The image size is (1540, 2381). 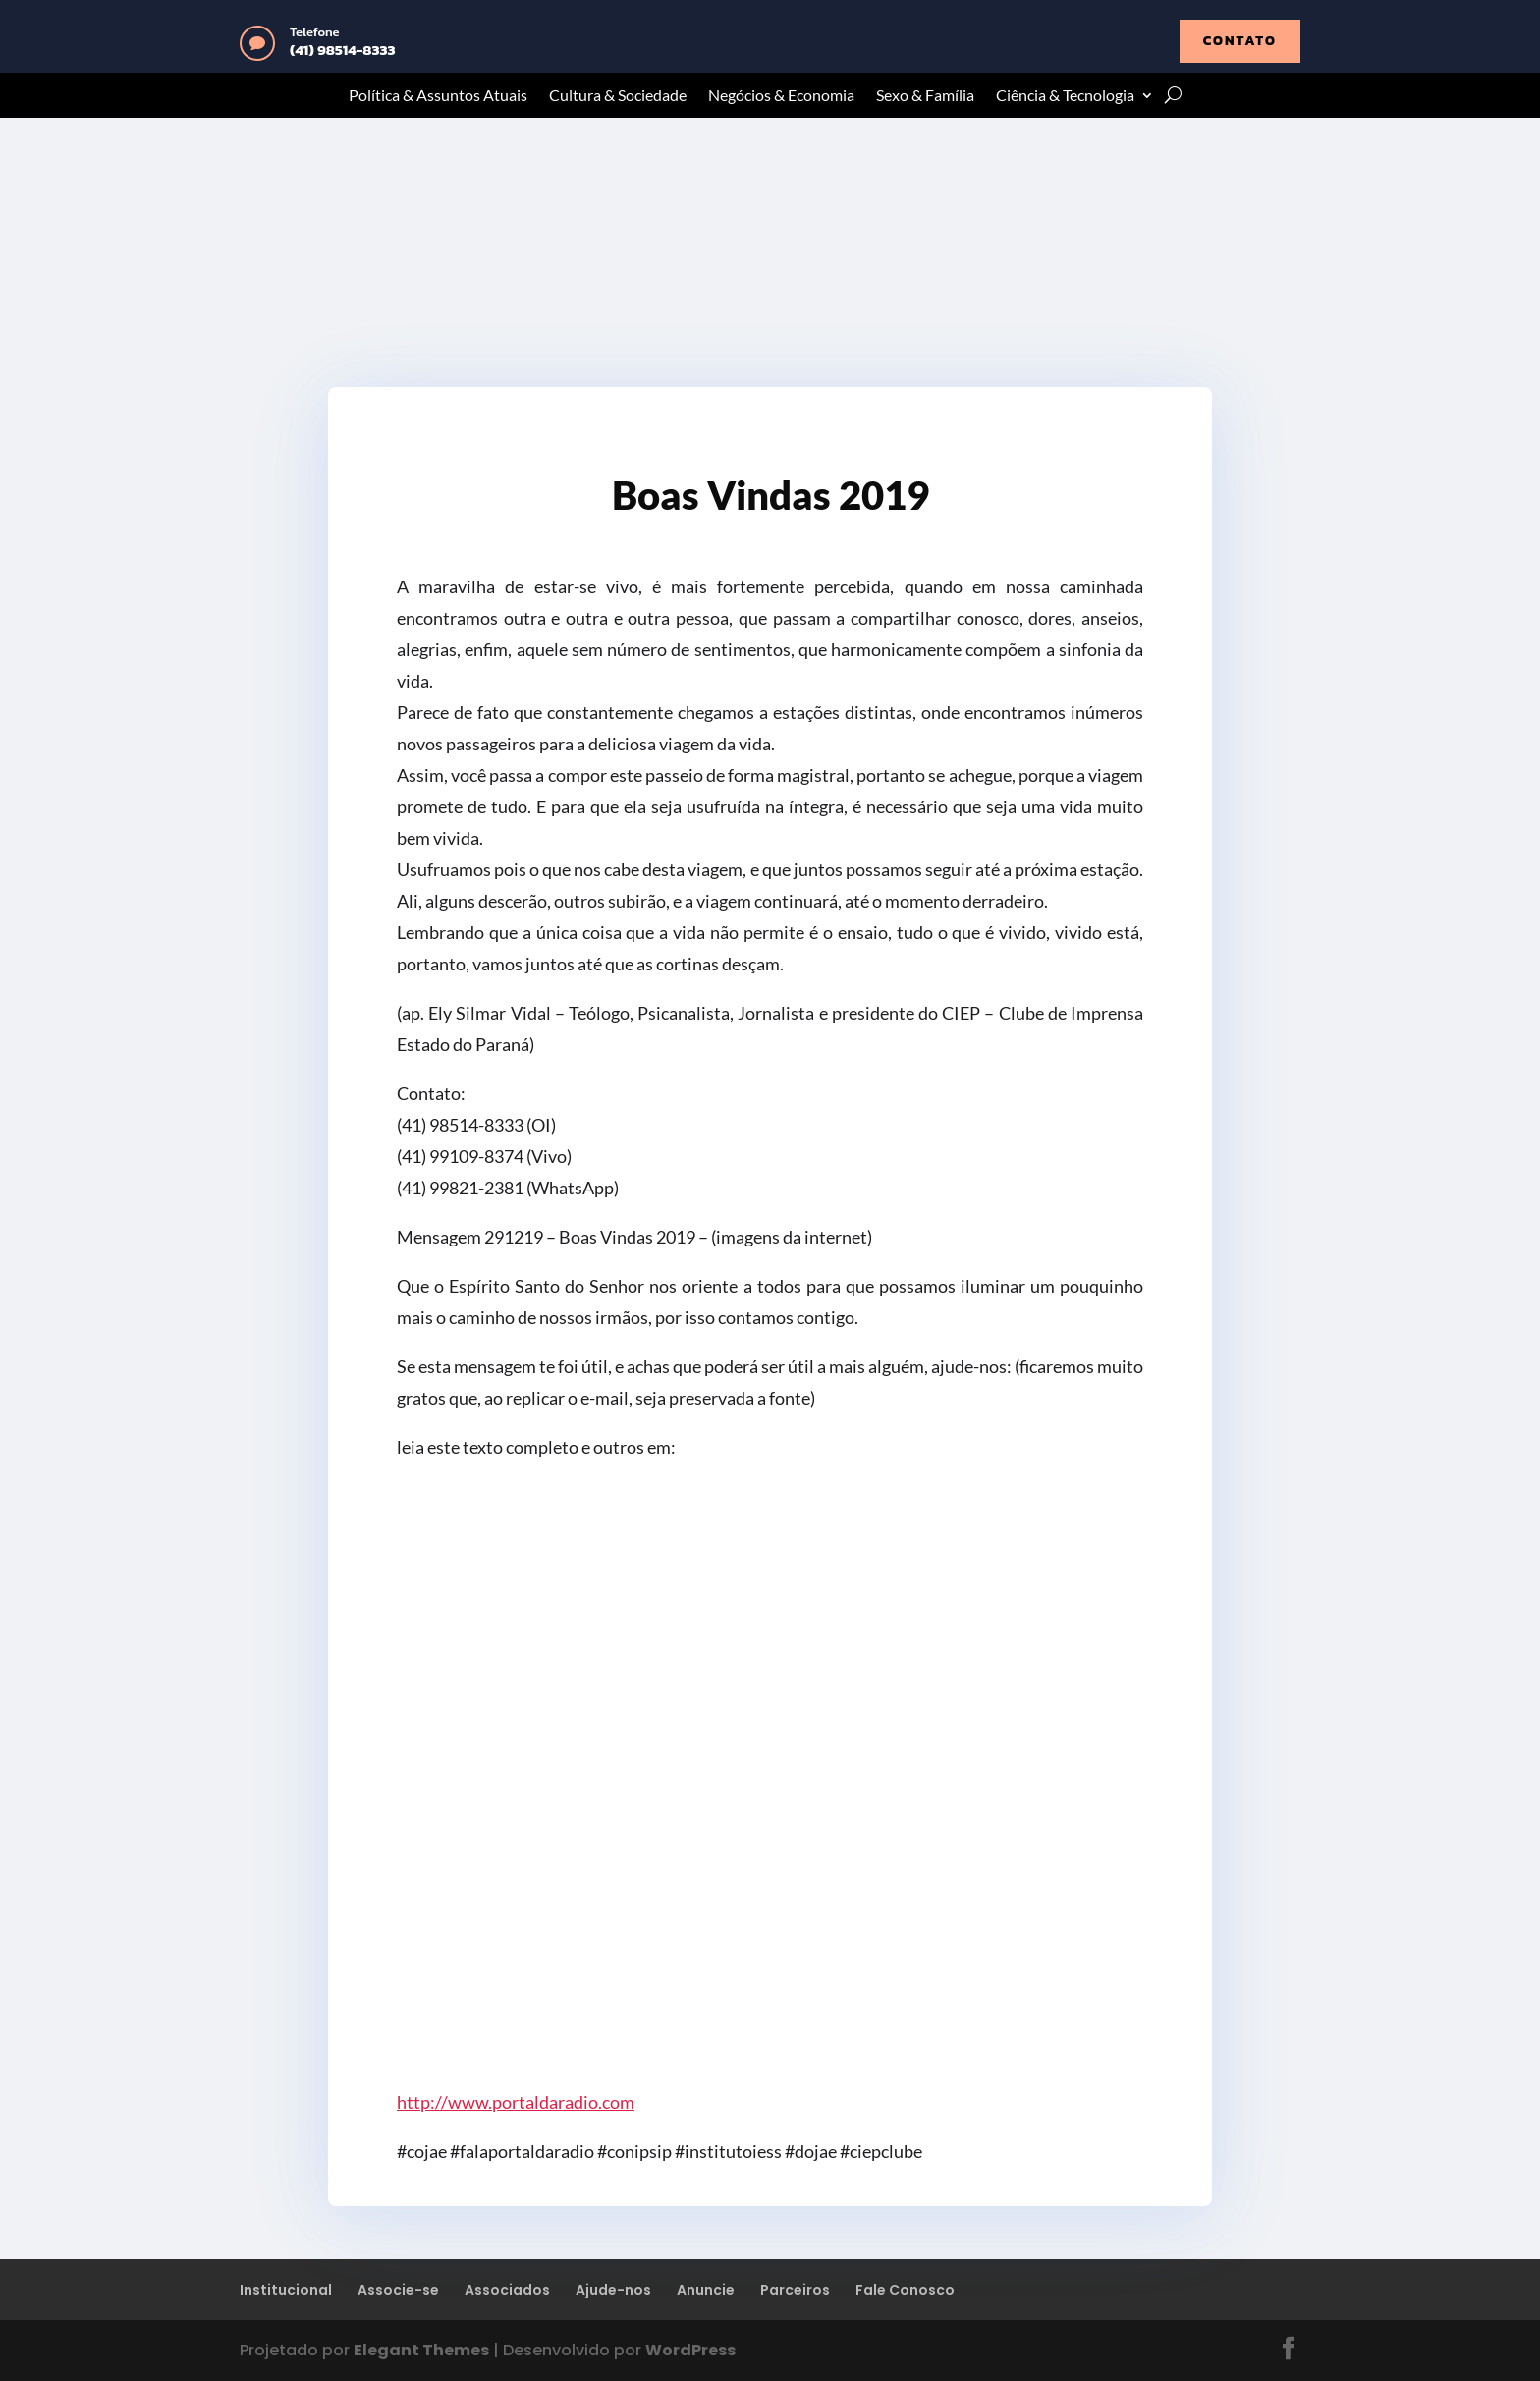 I want to click on Sexo & Família, so click(x=925, y=96).